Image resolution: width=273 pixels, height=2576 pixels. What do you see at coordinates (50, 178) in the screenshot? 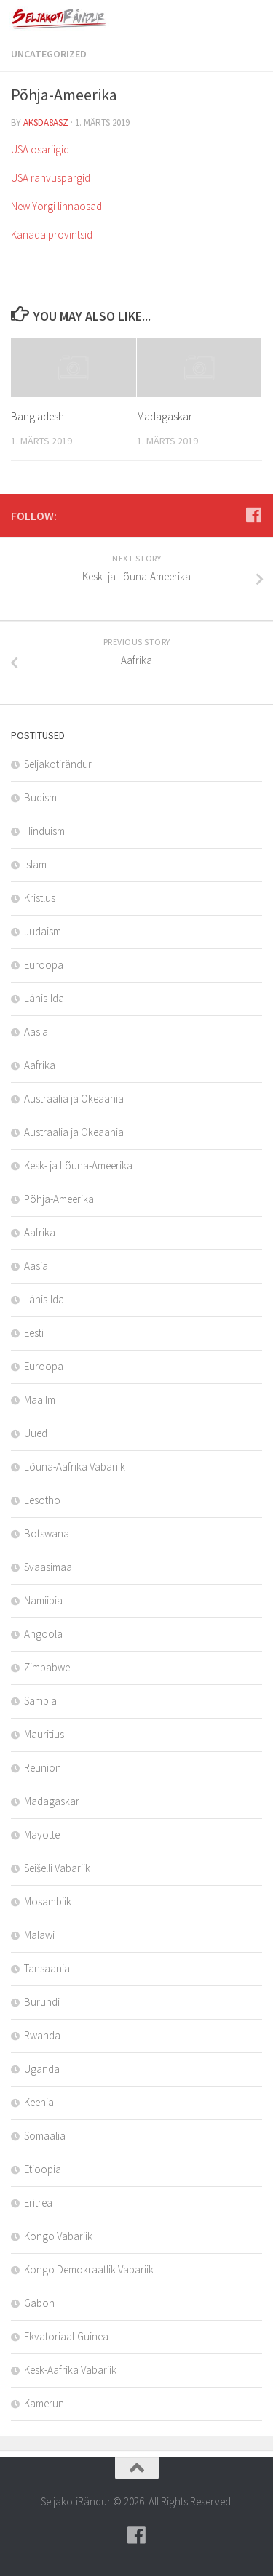
I see `USA rahvuspargid` at bounding box center [50, 178].